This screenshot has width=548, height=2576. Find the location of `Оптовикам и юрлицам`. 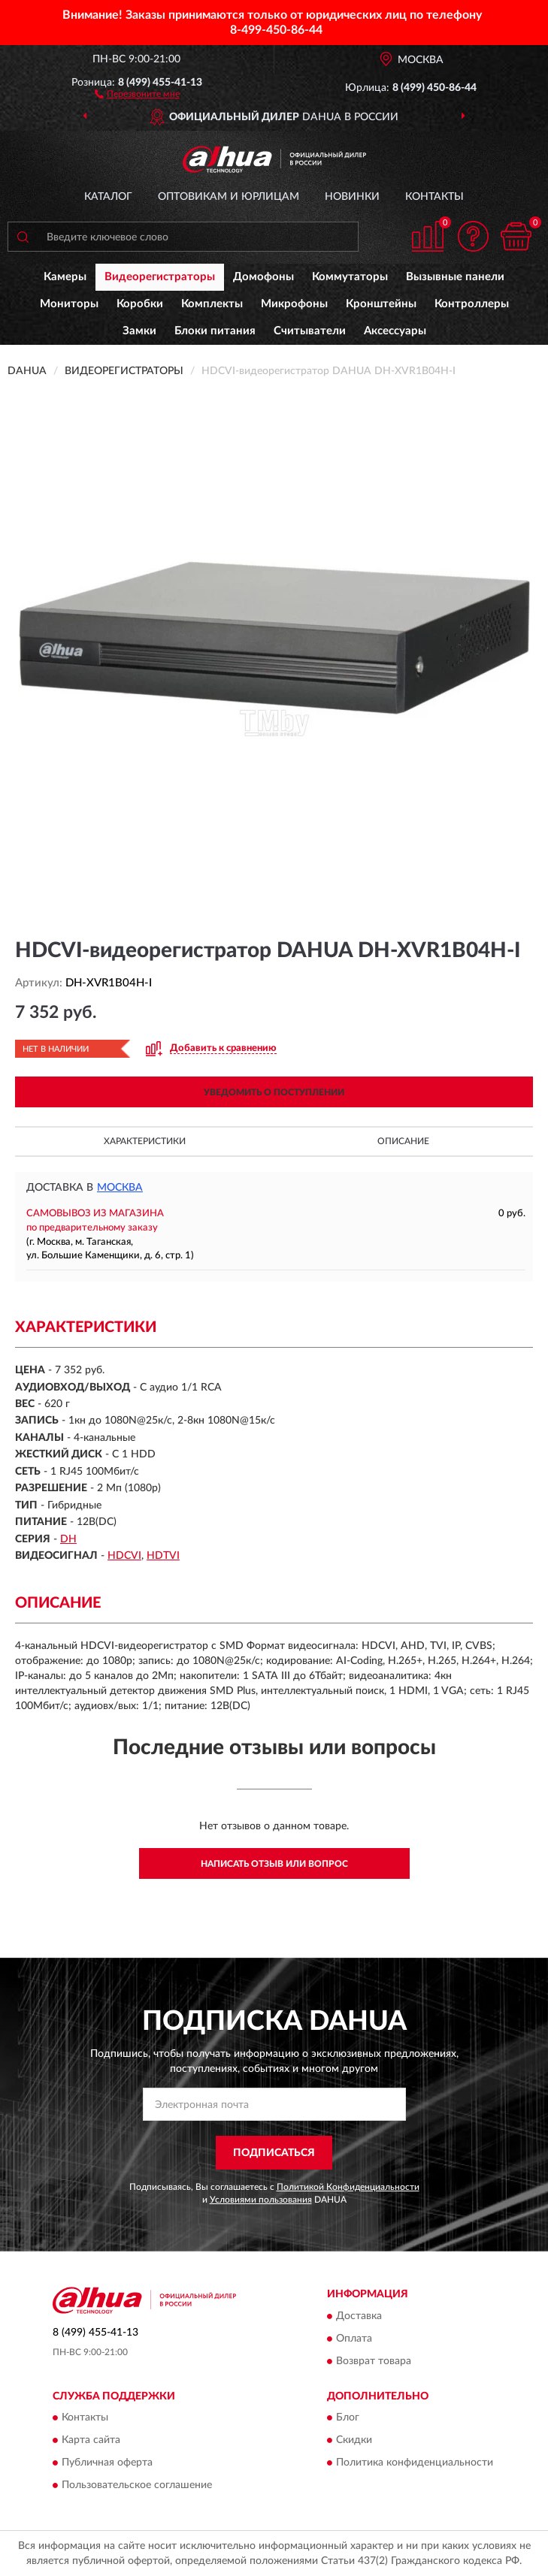

Оптовикам и юрлицам is located at coordinates (228, 197).